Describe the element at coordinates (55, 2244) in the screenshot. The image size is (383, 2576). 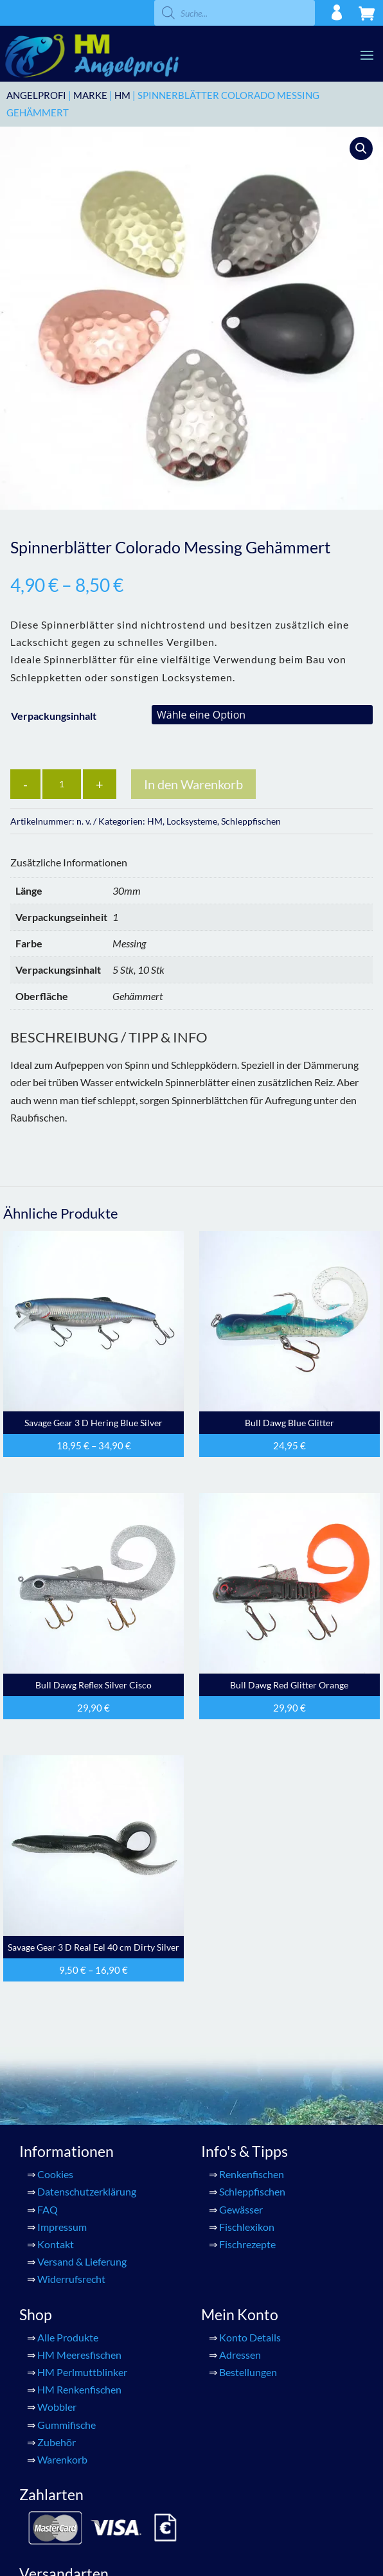
I see `Kontakt` at that location.